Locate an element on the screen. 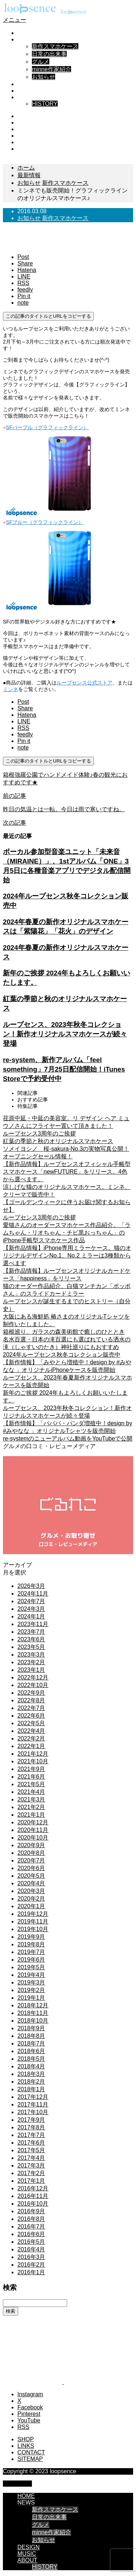 This screenshot has width=136, height=2576. 2016年11月 is located at coordinates (32, 2196).